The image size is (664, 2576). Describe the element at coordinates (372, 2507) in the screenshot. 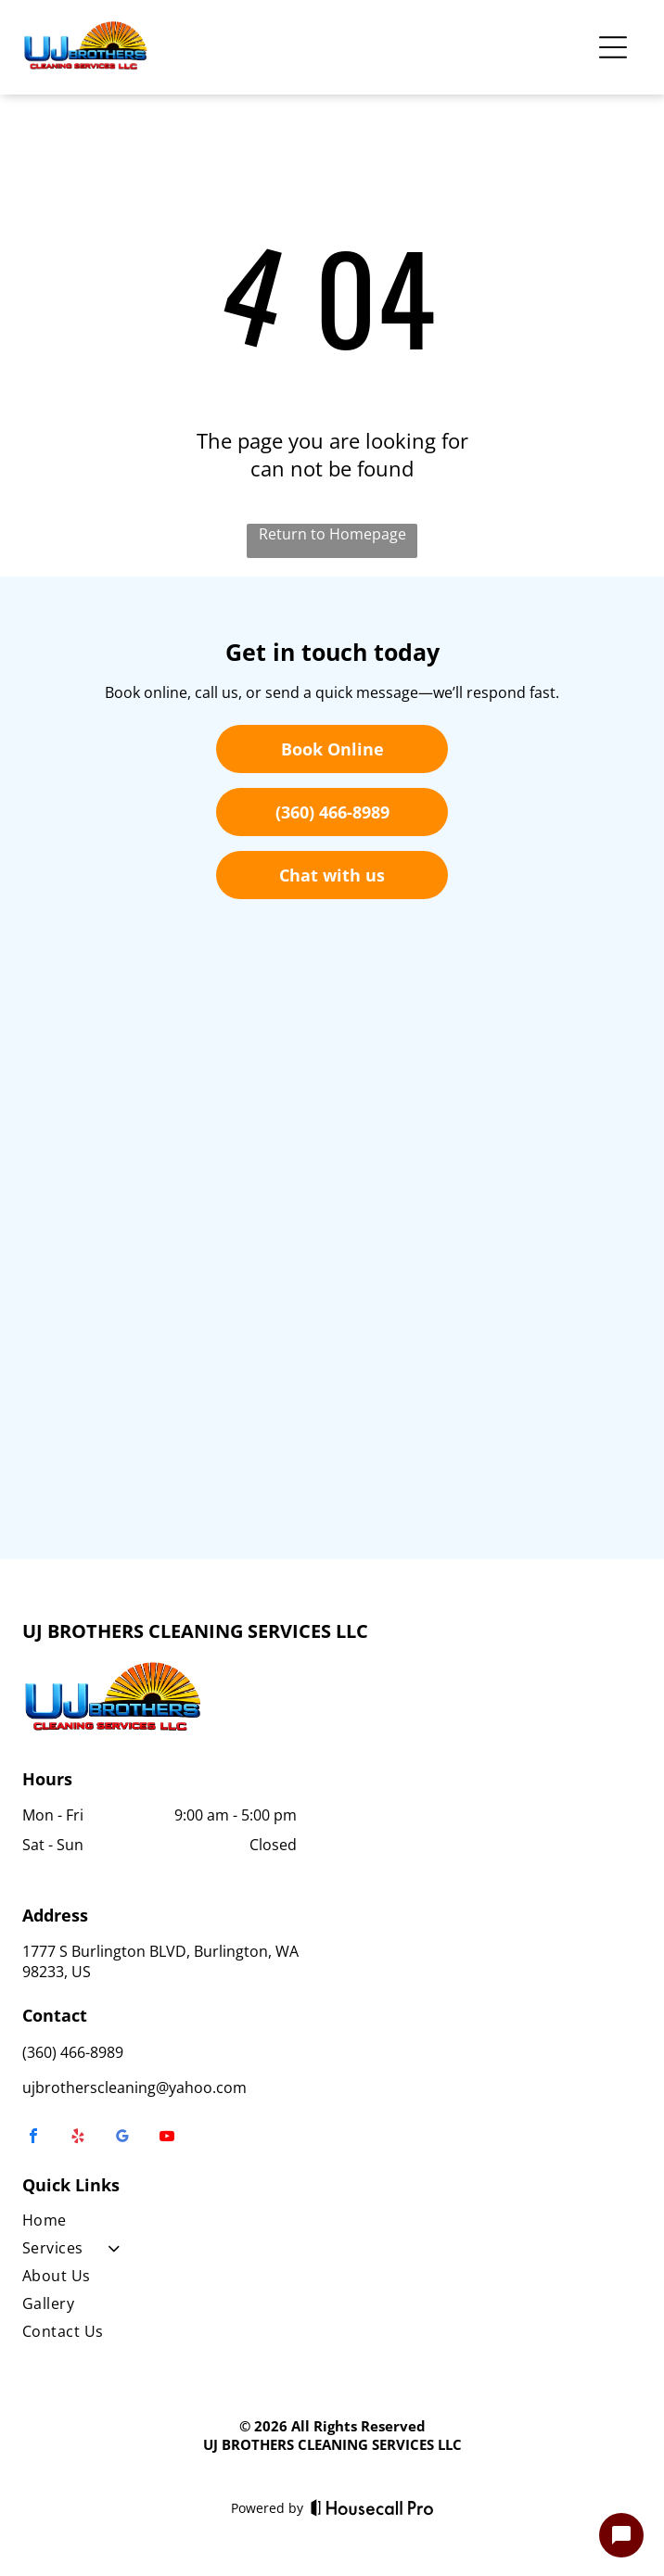

I see `[Housecall Pro]` at that location.